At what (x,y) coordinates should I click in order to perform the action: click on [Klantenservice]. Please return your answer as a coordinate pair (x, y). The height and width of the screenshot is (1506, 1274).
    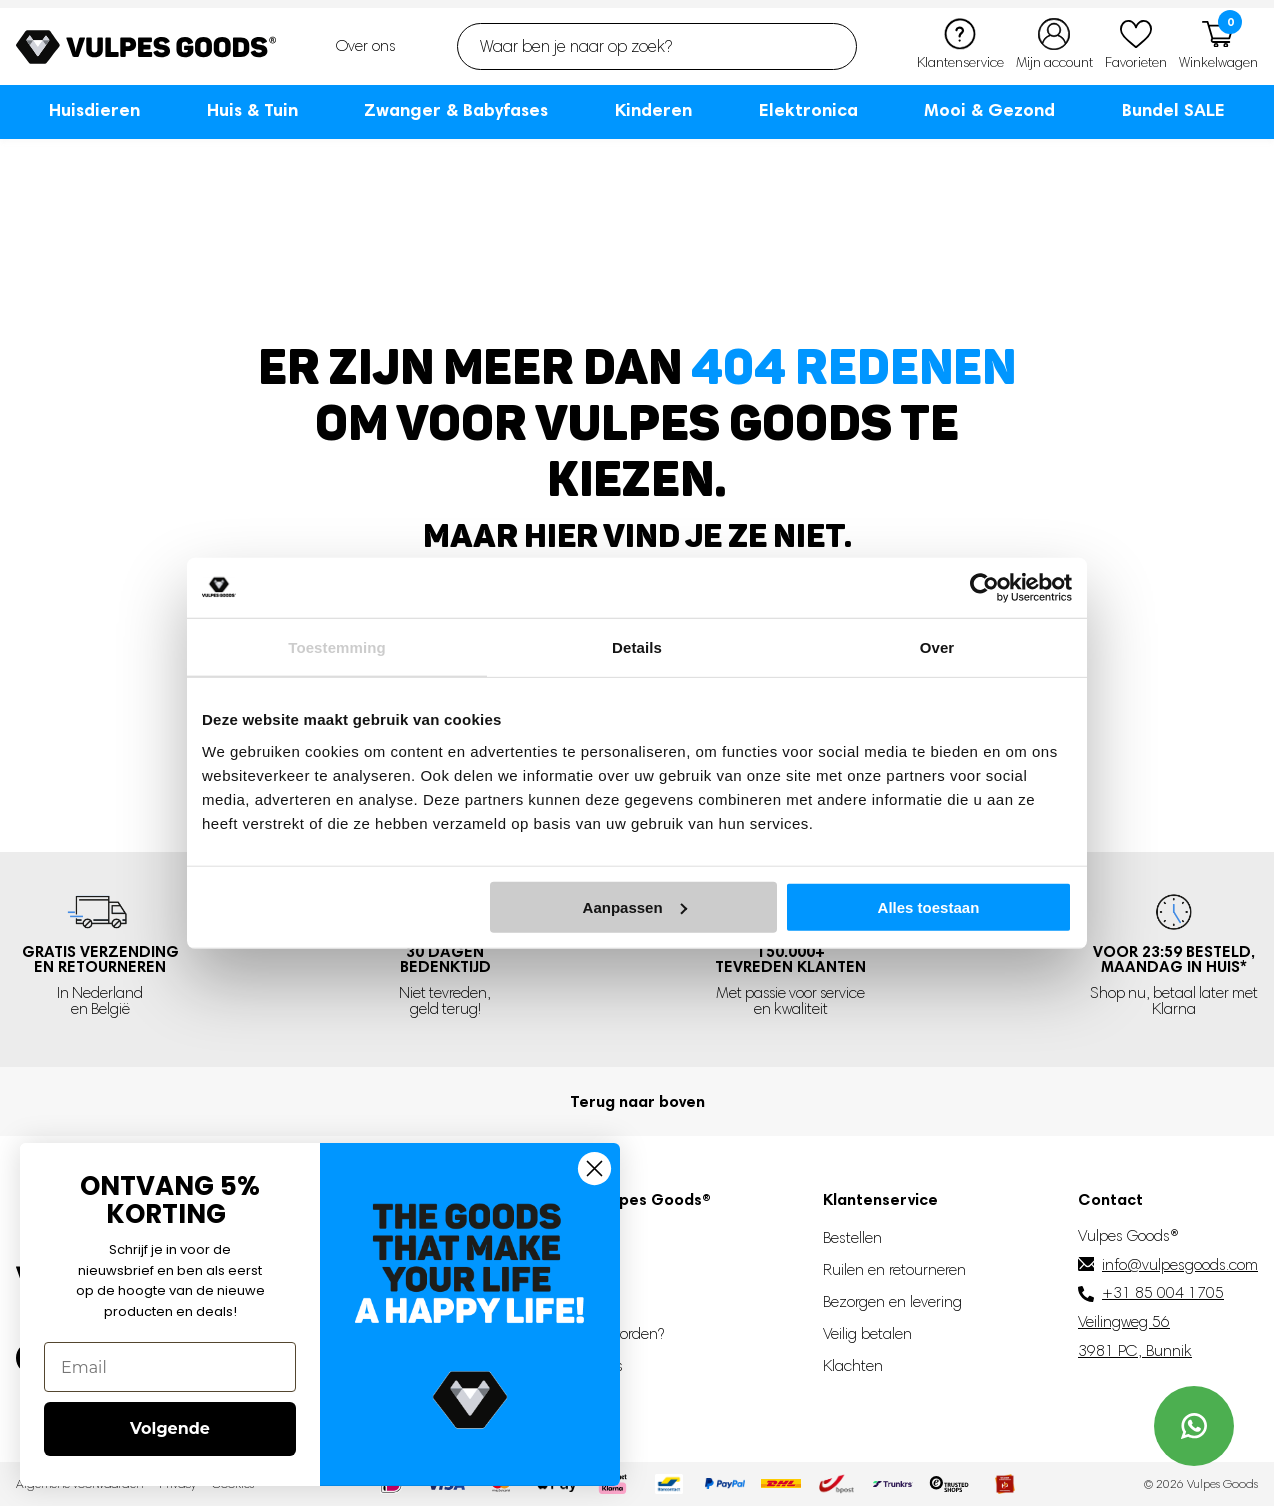
    Looking at the image, I should click on (960, 46).